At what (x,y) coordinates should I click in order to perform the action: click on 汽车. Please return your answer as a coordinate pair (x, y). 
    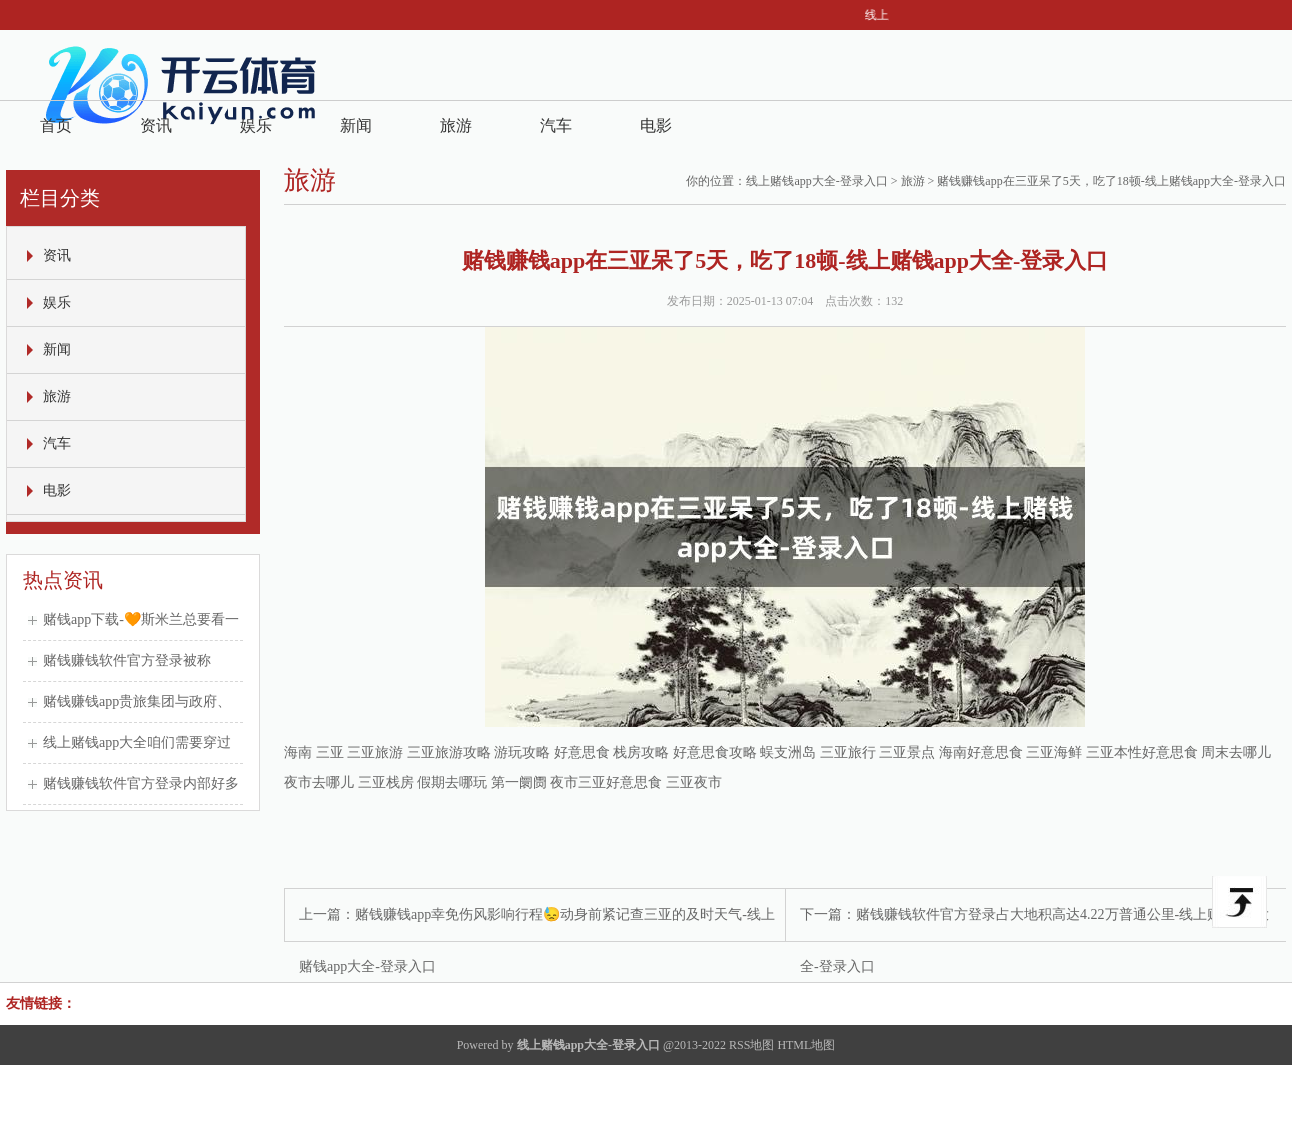
    Looking at the image, I should click on (556, 125).